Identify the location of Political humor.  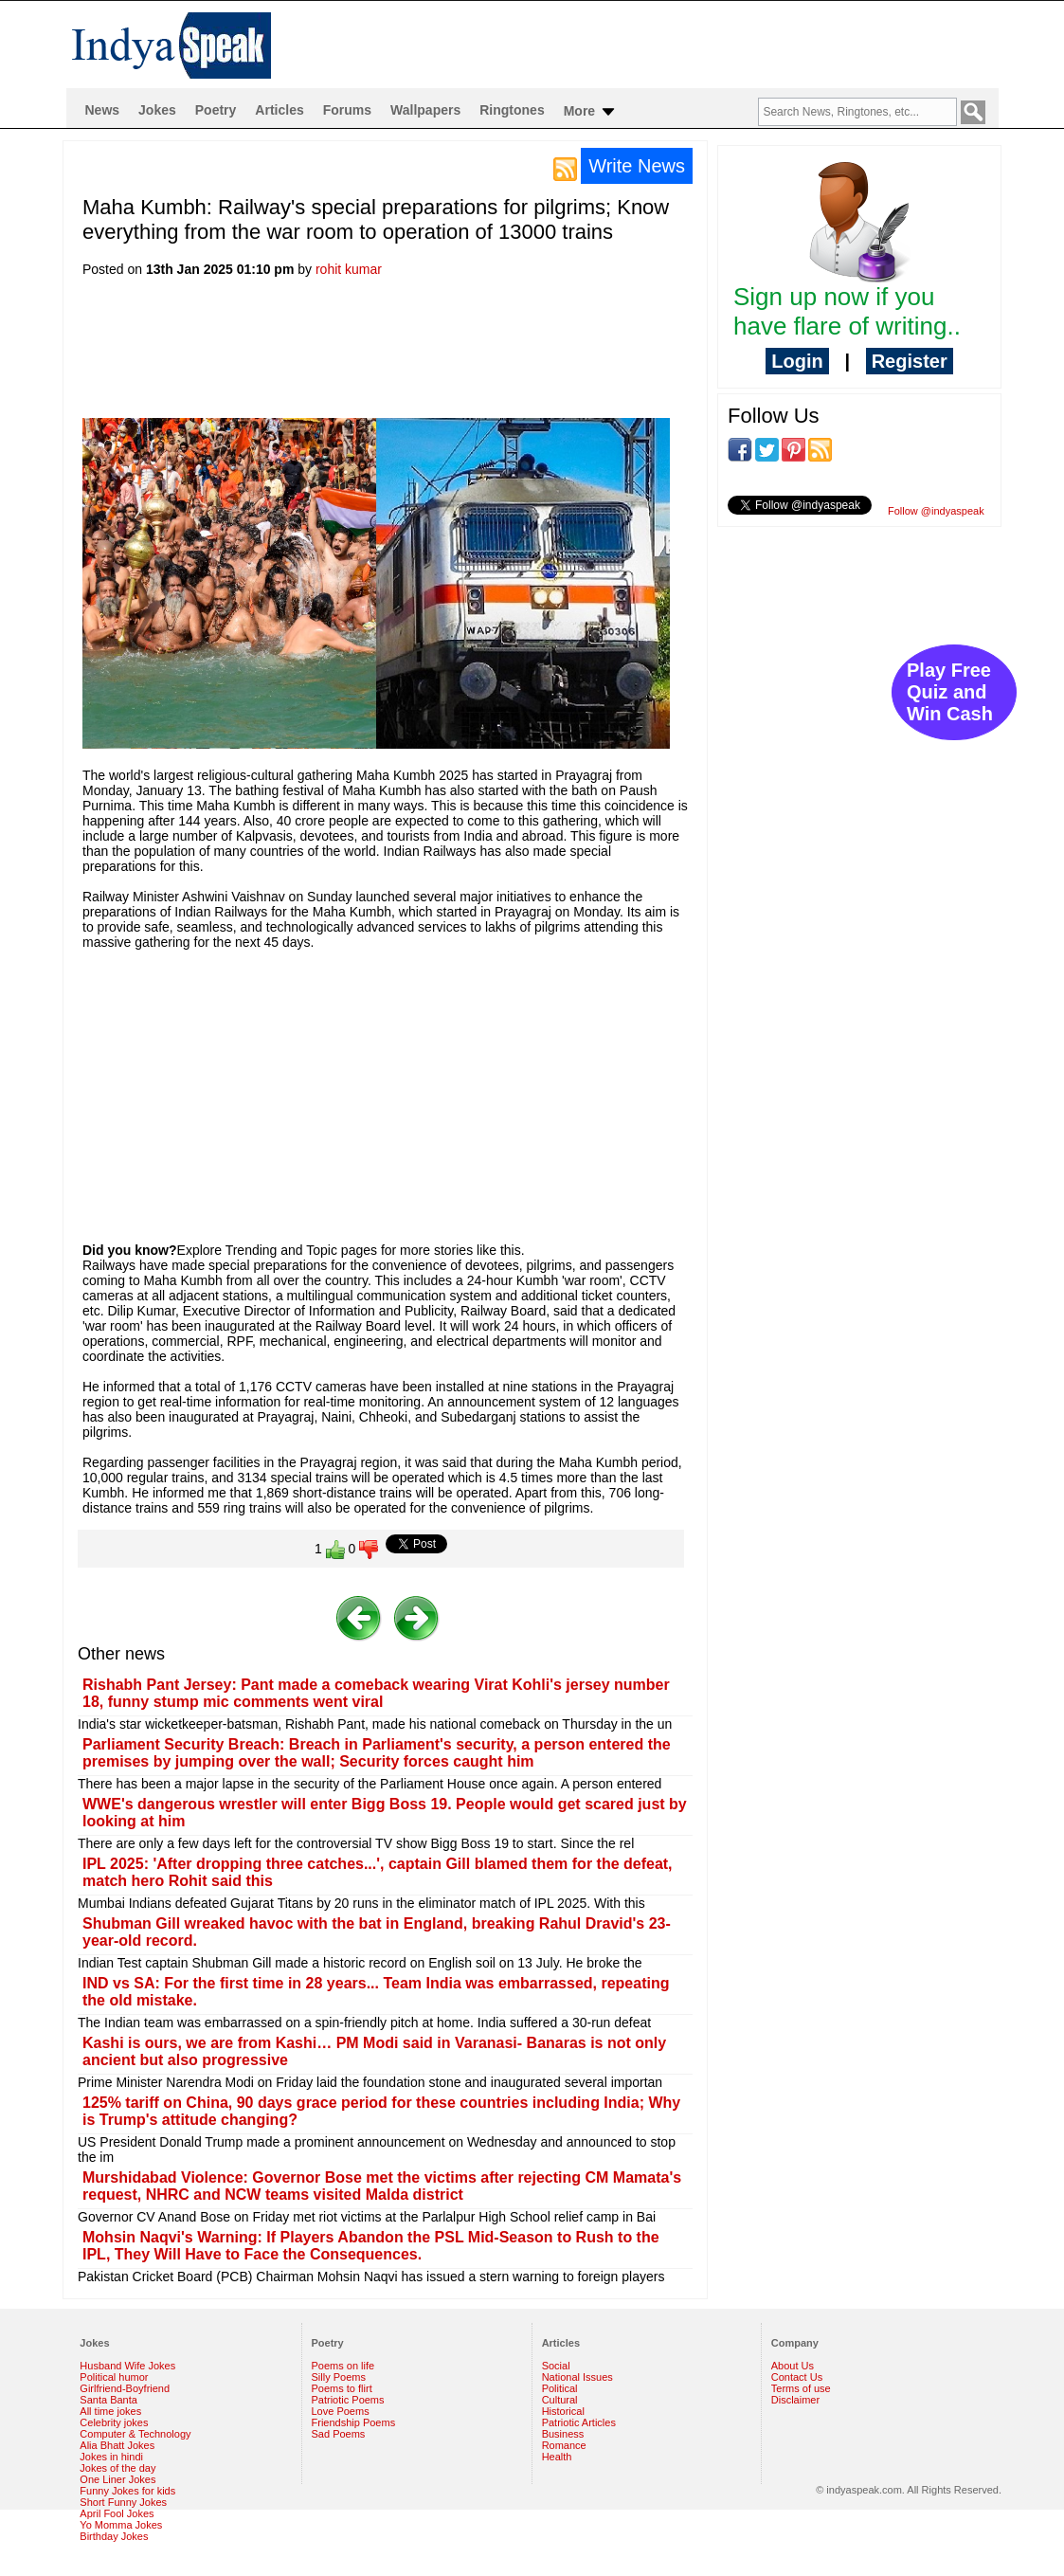
(114, 2377).